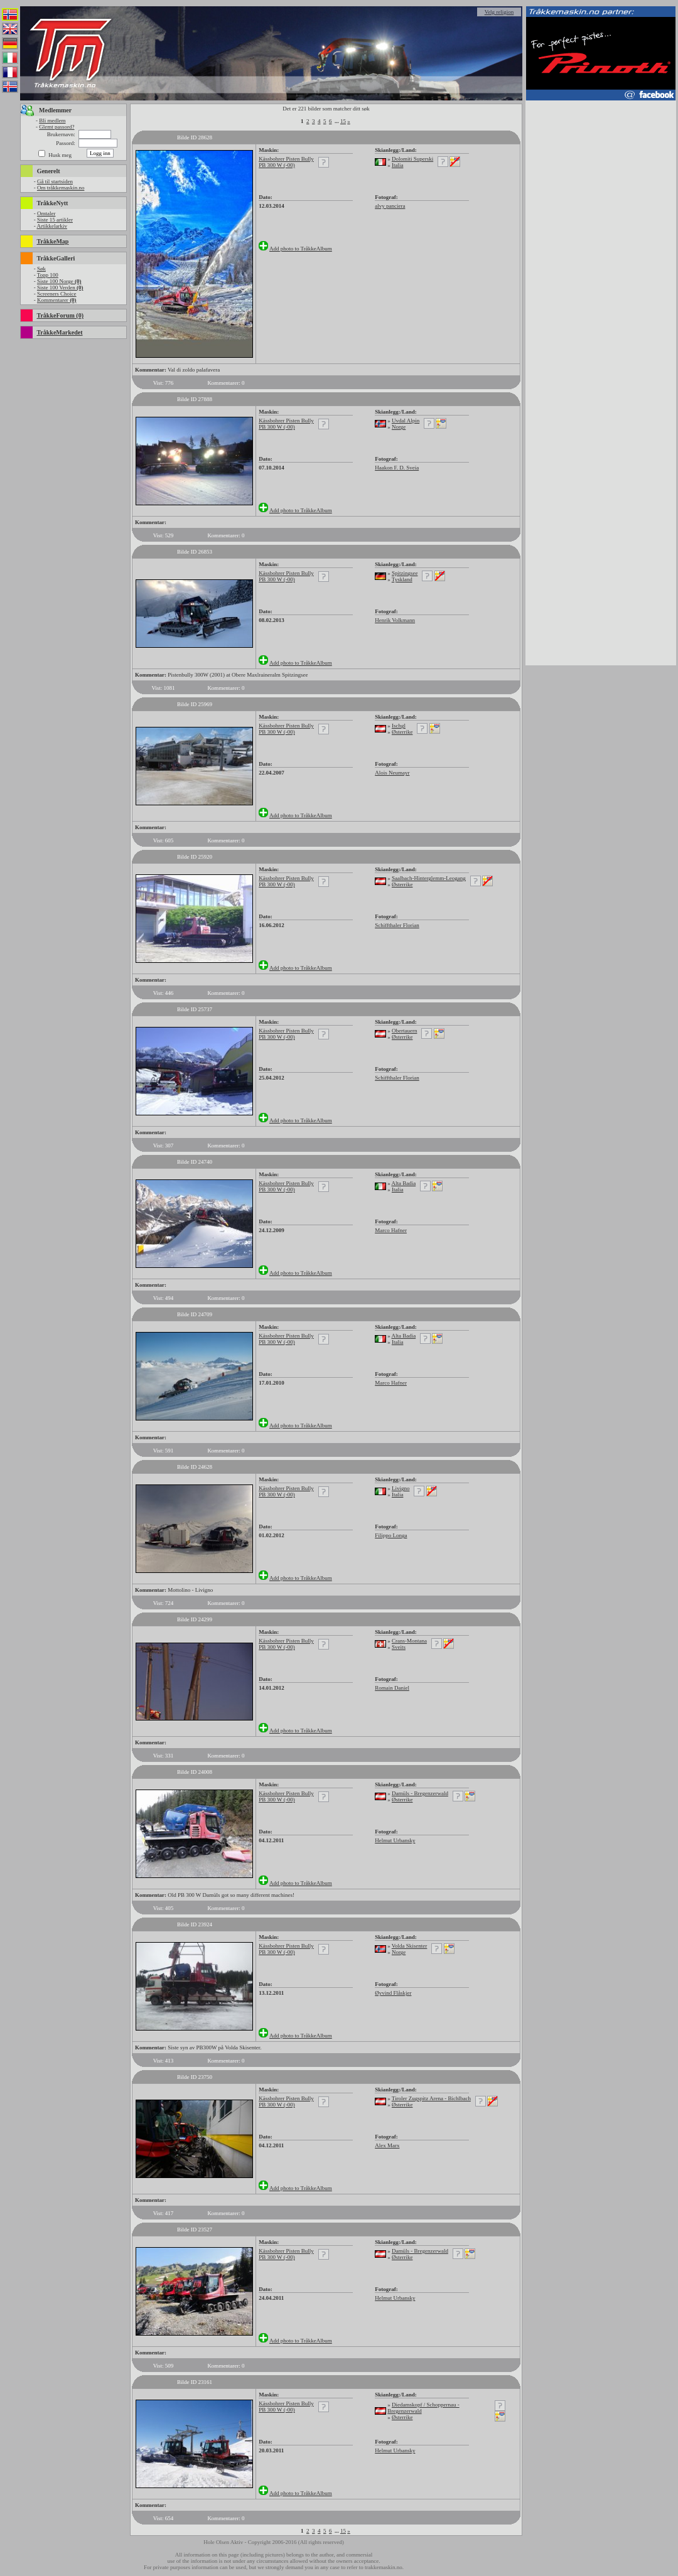 Image resolution: width=678 pixels, height=2576 pixels. What do you see at coordinates (410, 1946) in the screenshot?
I see `Volda Skisenter` at bounding box center [410, 1946].